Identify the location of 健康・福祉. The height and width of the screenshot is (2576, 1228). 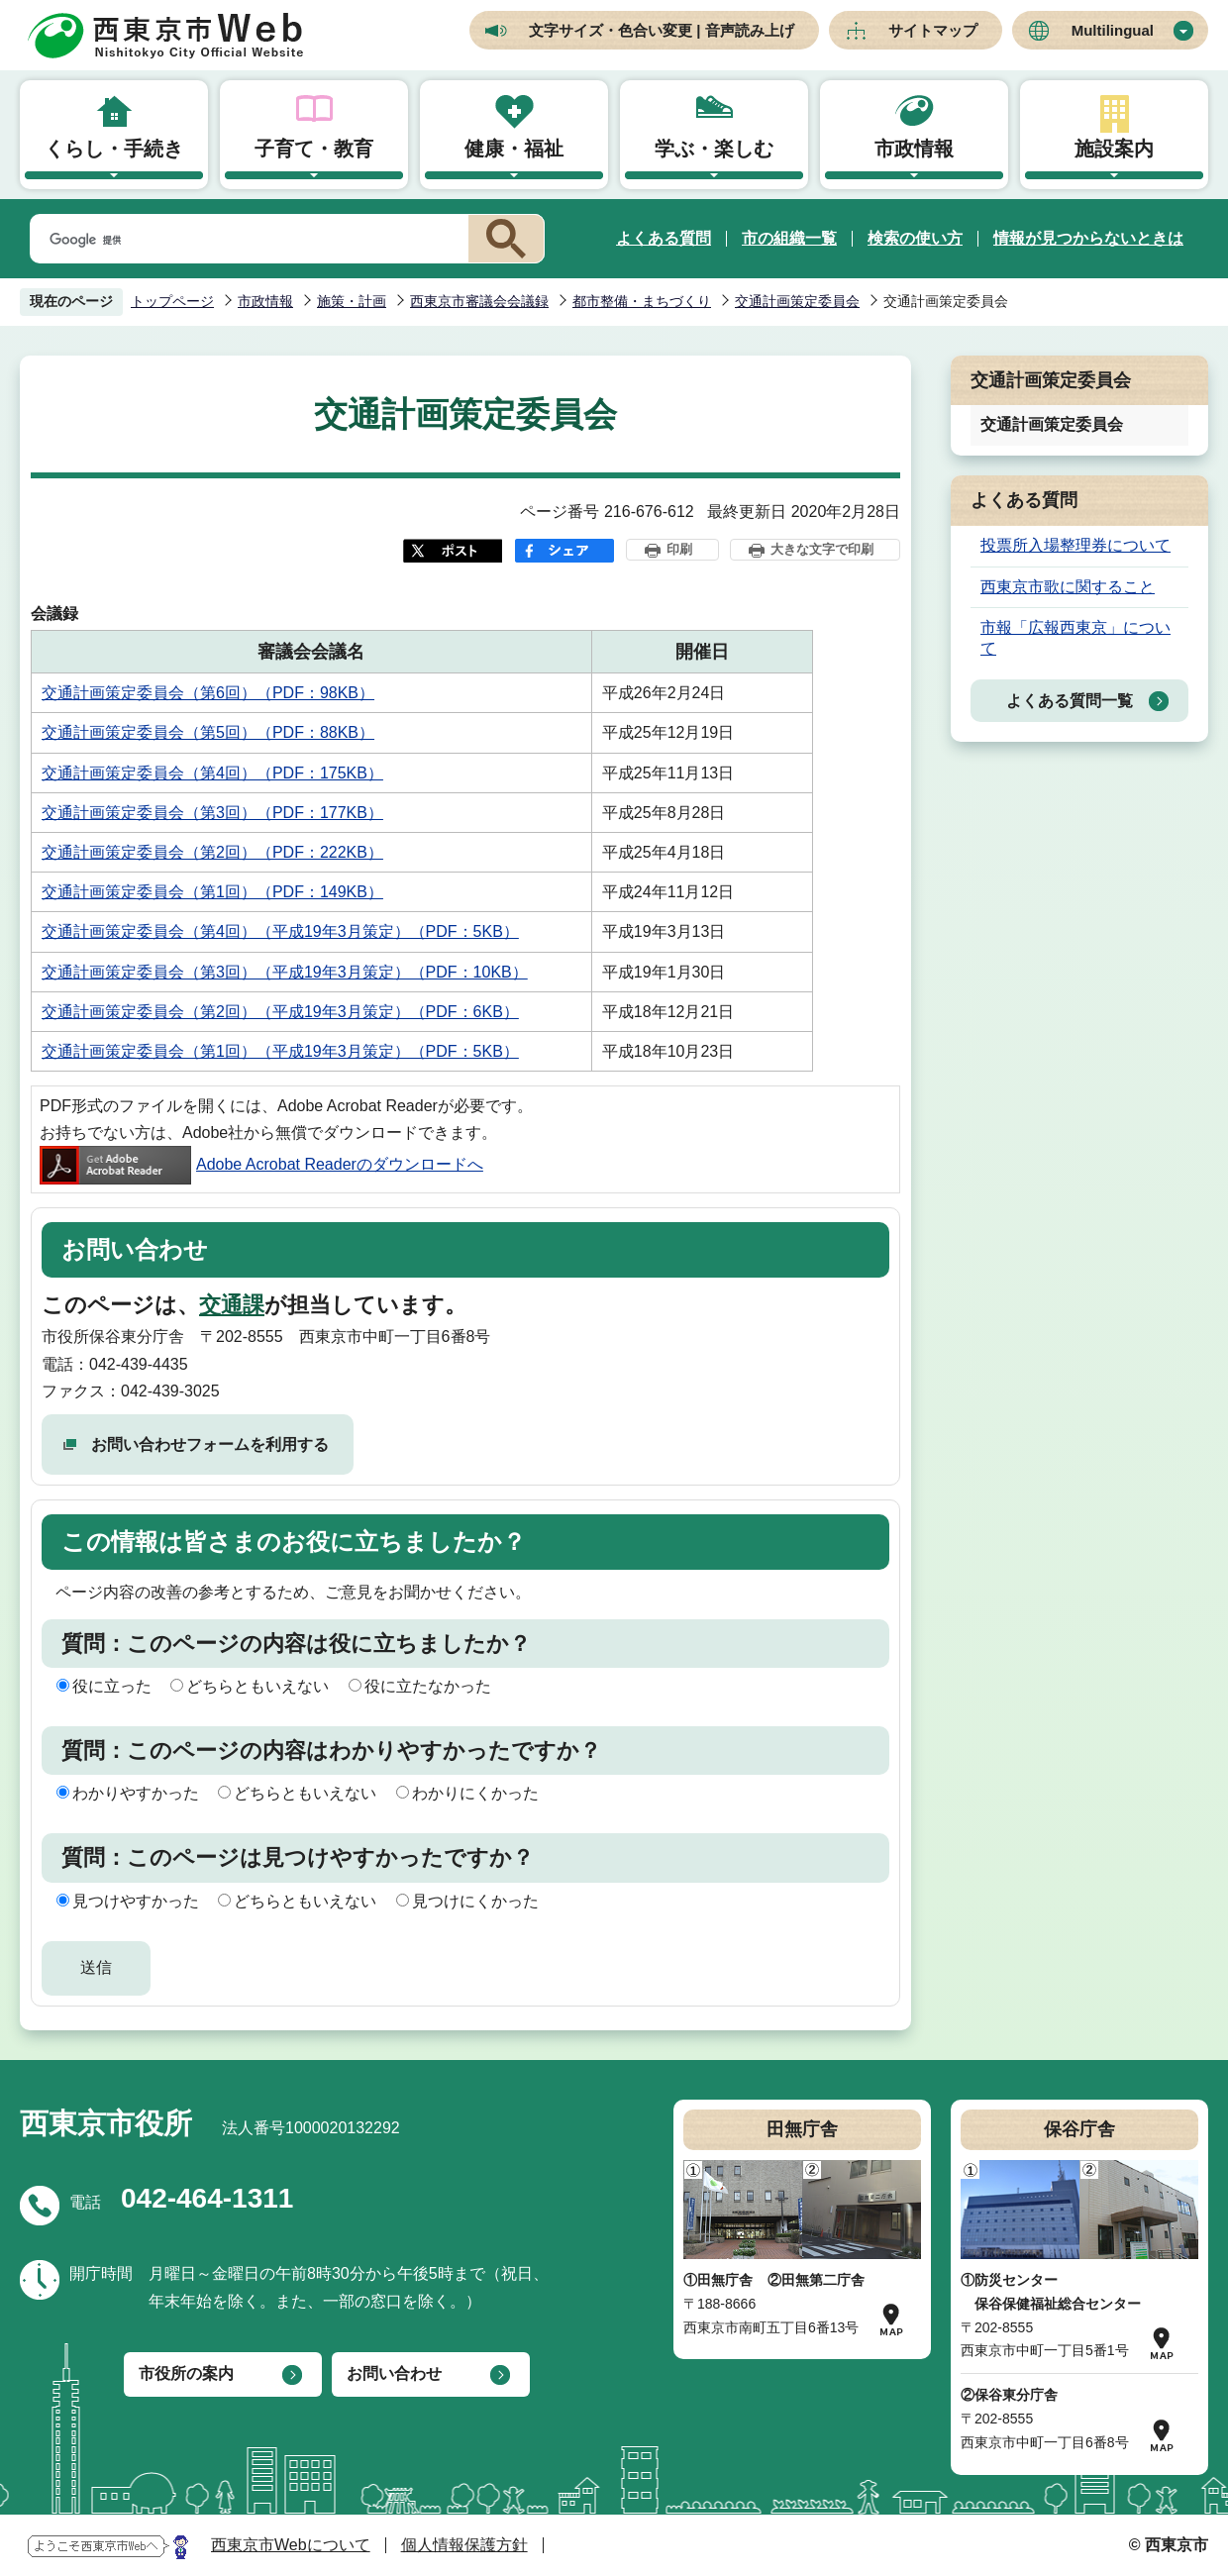
(513, 148).